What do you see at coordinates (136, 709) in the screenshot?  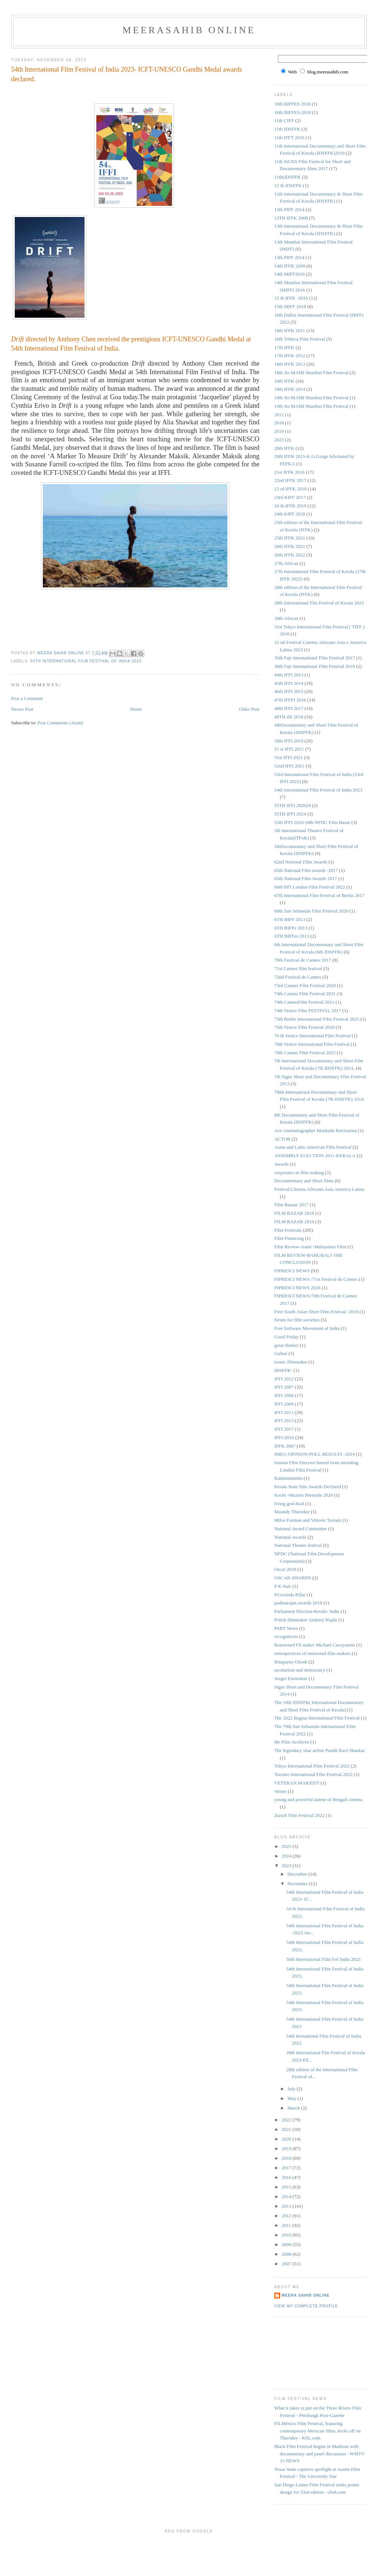 I see `Home` at bounding box center [136, 709].